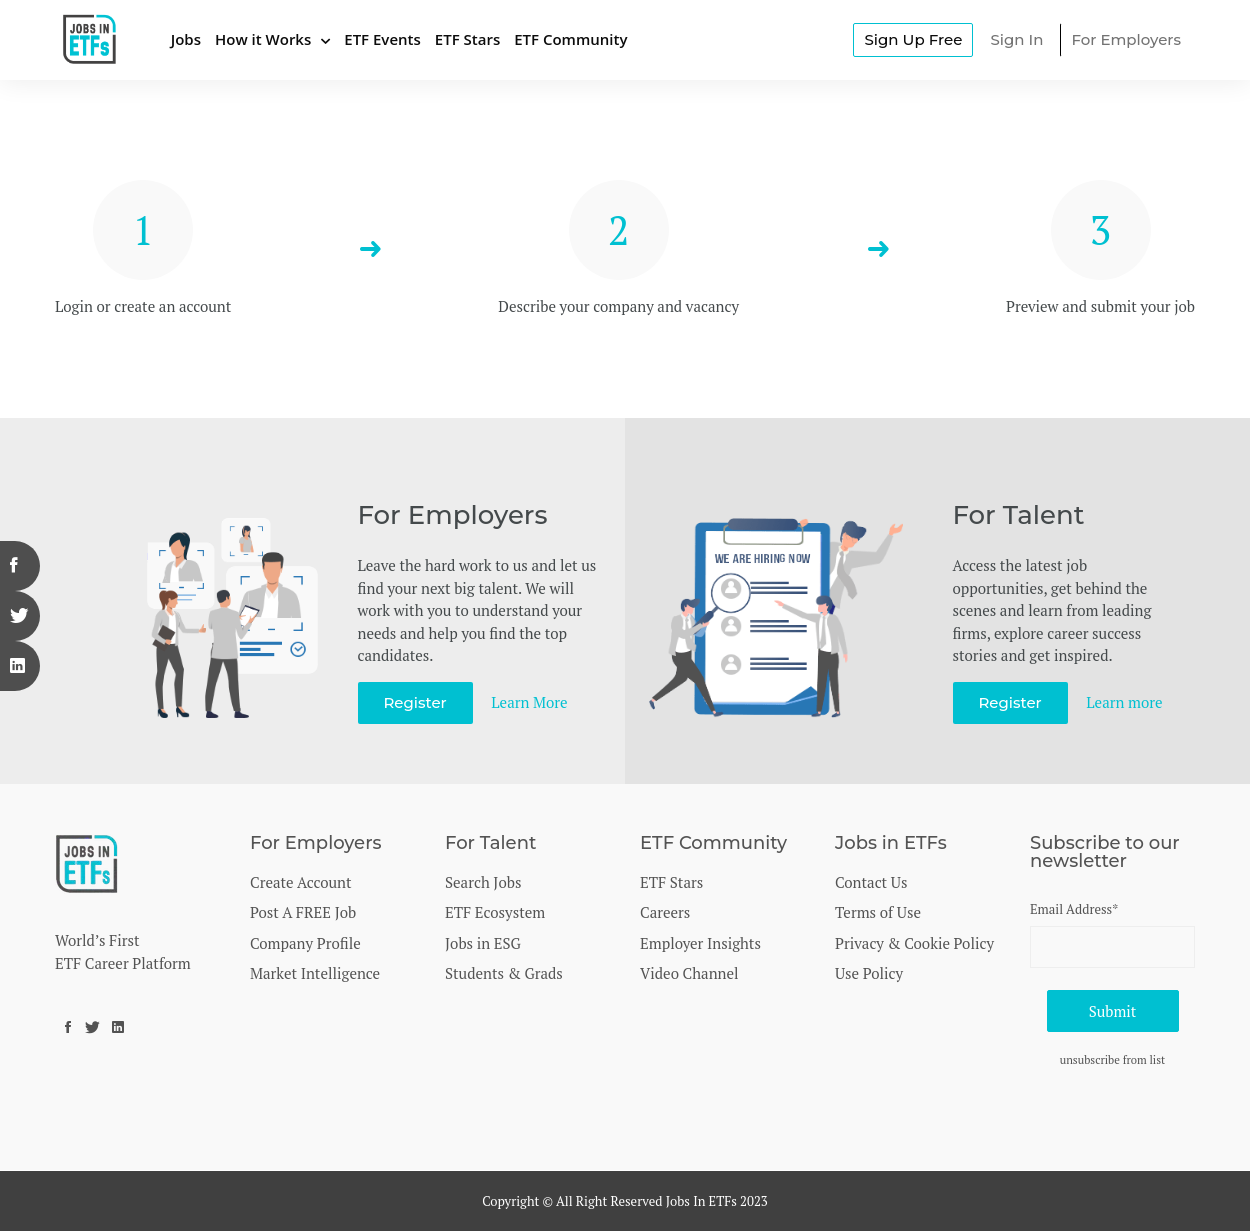 This screenshot has width=1250, height=1231. What do you see at coordinates (700, 943) in the screenshot?
I see `Employer Insights` at bounding box center [700, 943].